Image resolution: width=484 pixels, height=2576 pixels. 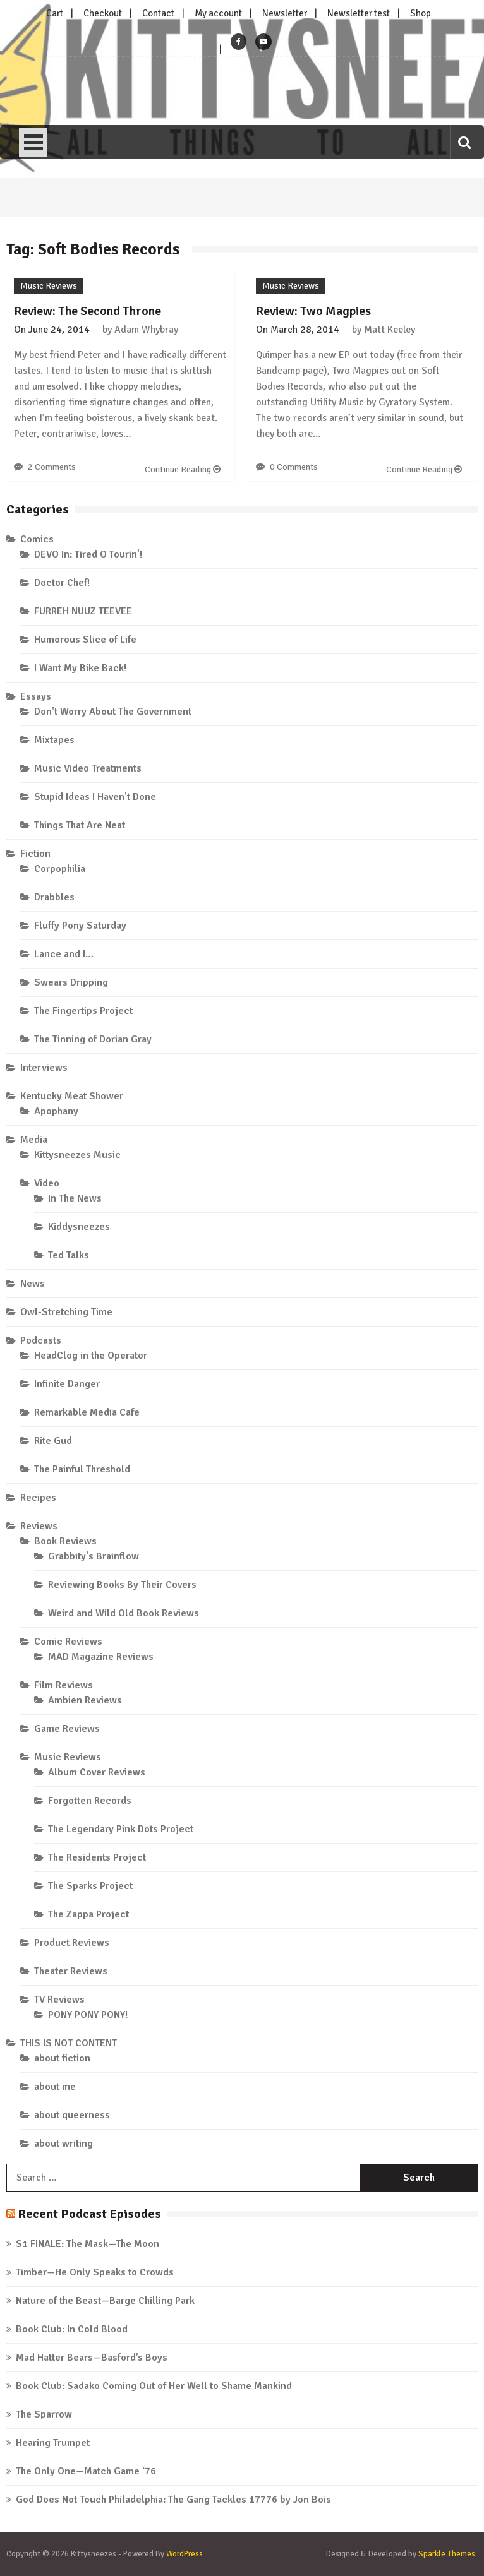 What do you see at coordinates (85, 639) in the screenshot?
I see `Humorous Slice of Life` at bounding box center [85, 639].